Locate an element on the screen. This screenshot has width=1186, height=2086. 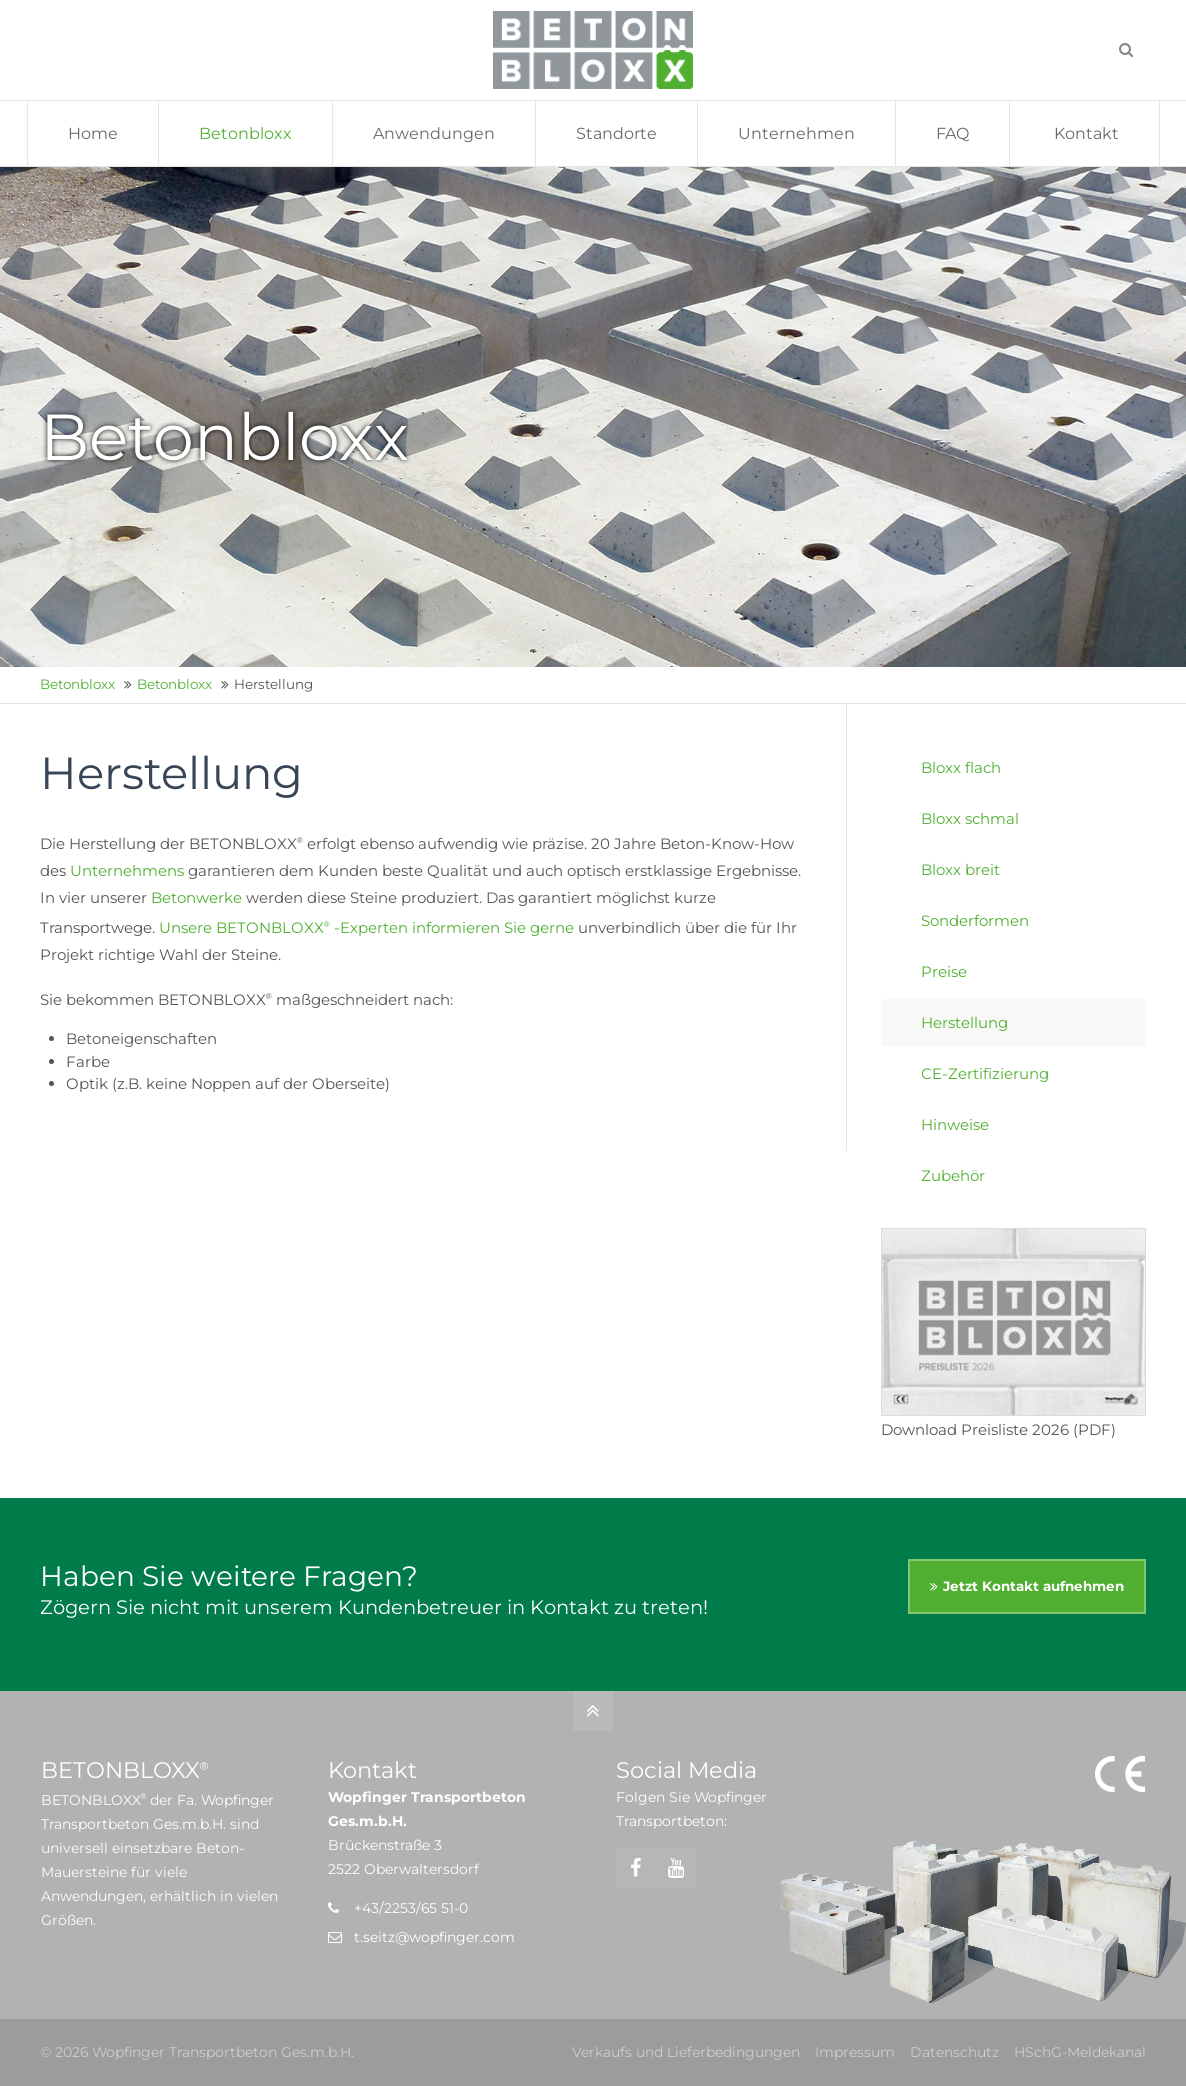
Preise is located at coordinates (944, 971).